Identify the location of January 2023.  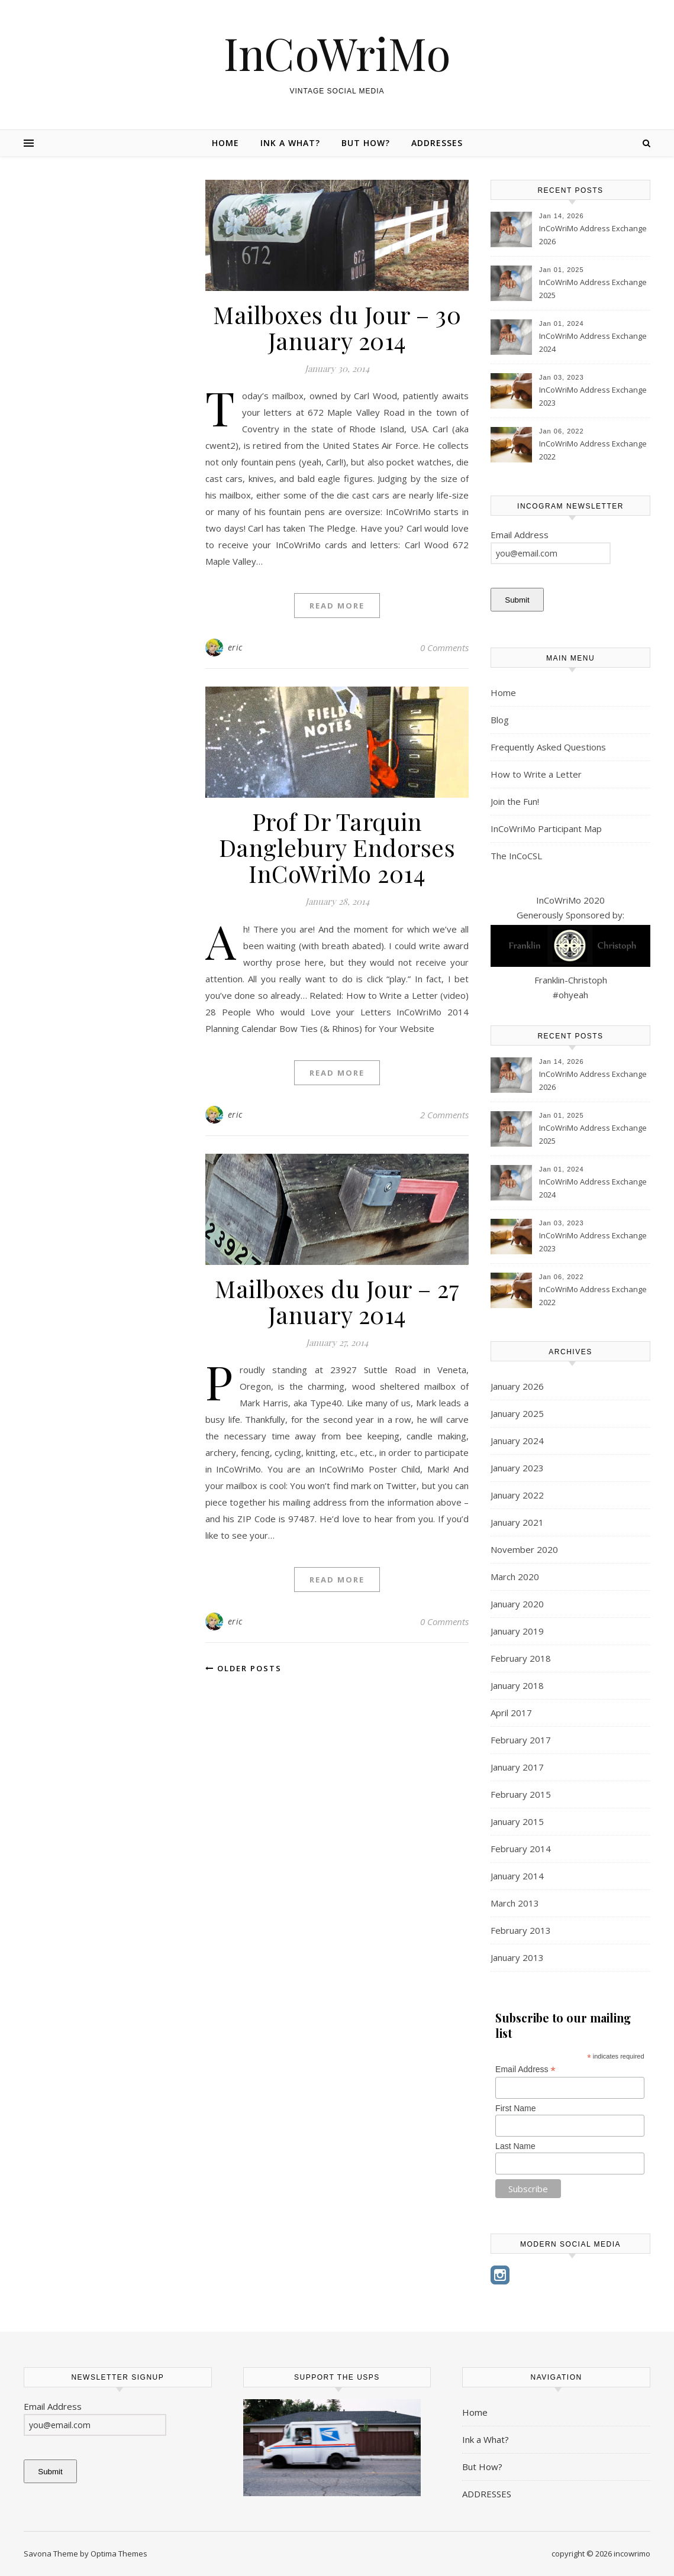
(517, 1468).